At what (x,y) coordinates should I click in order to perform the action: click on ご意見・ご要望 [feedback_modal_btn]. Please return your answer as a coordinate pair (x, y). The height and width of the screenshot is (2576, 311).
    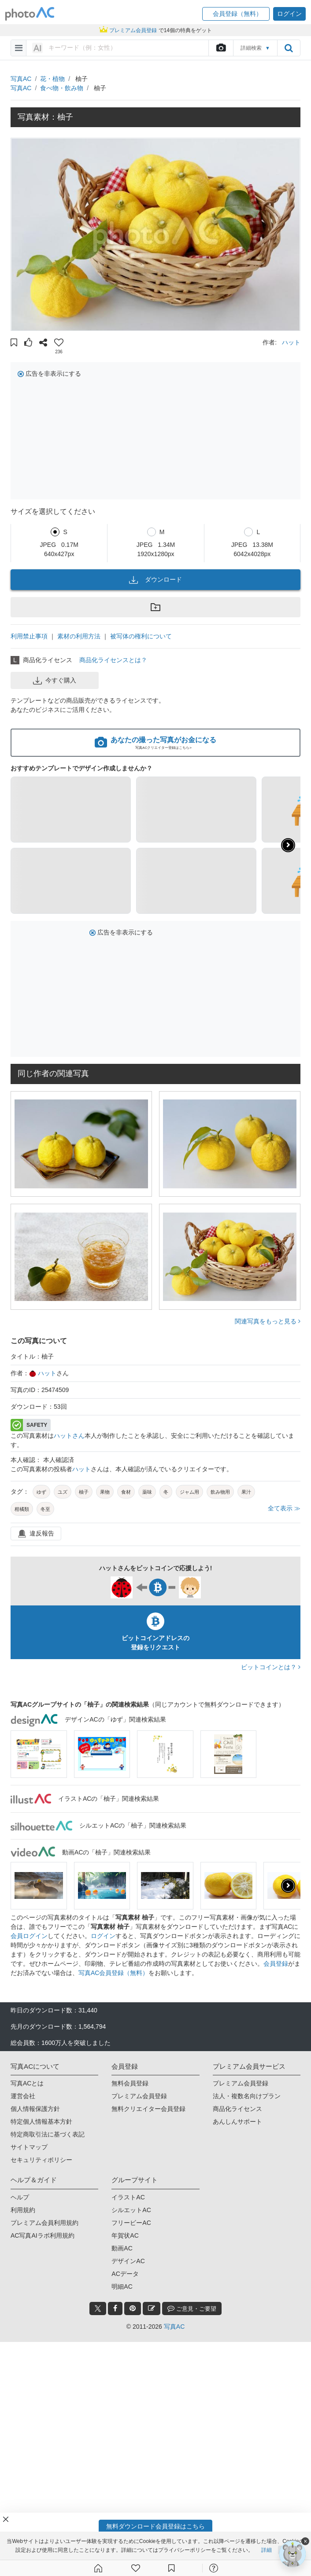
    Looking at the image, I should click on (191, 2308).